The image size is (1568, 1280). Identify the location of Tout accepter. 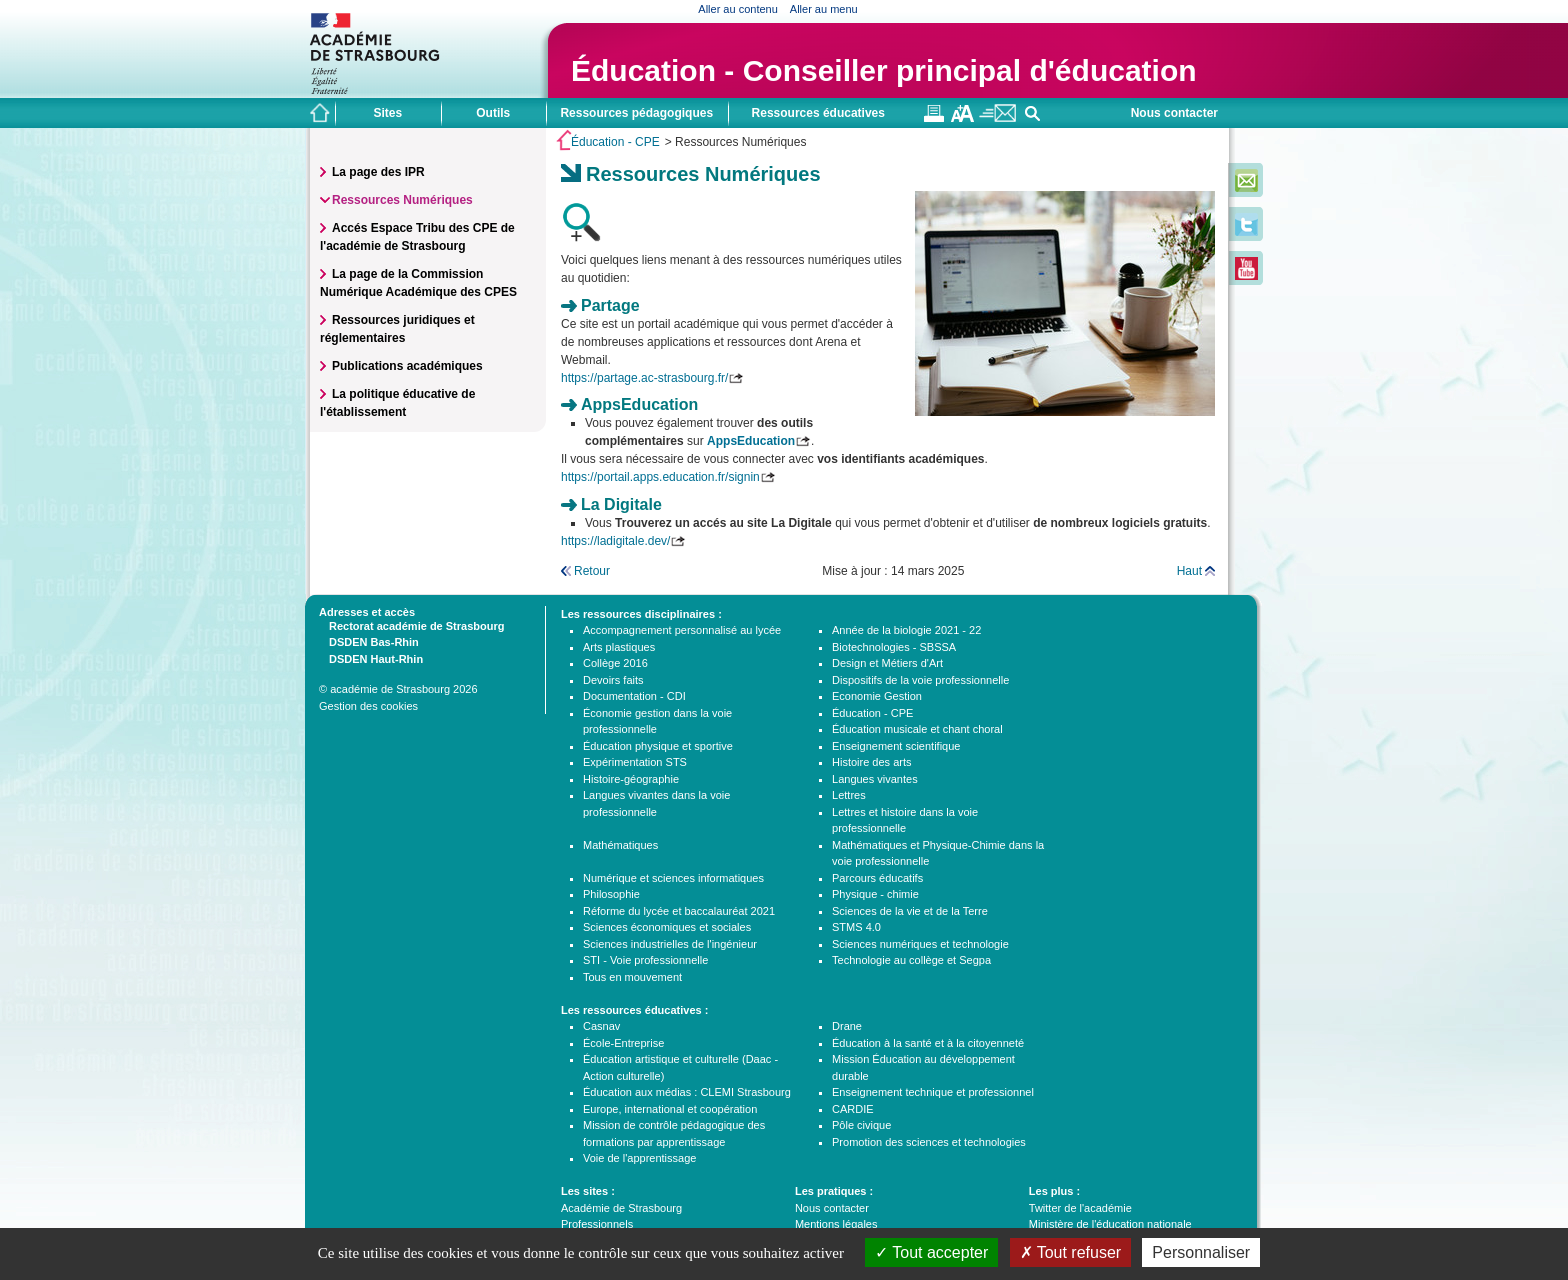
(931, 1252).